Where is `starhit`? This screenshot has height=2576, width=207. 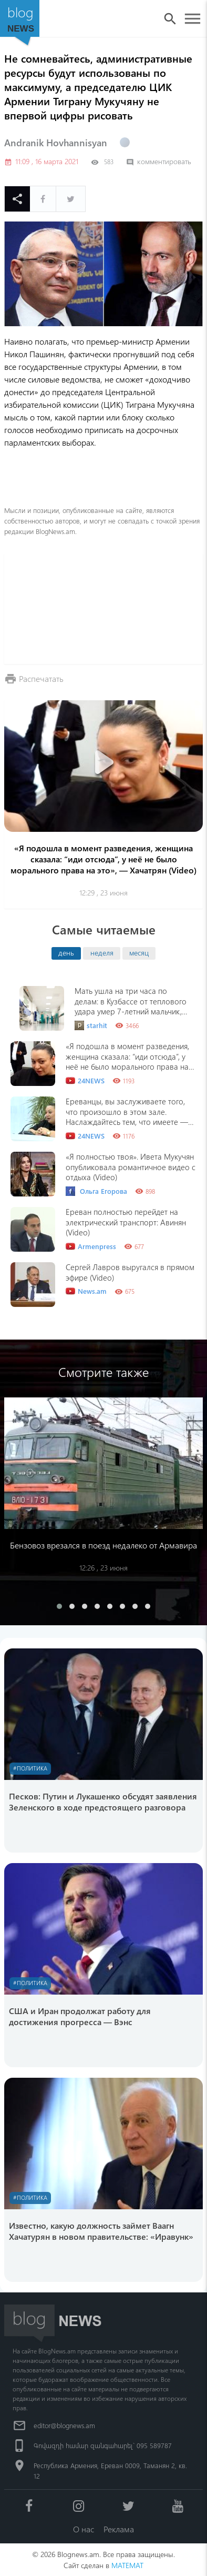 starhit is located at coordinates (91, 1025).